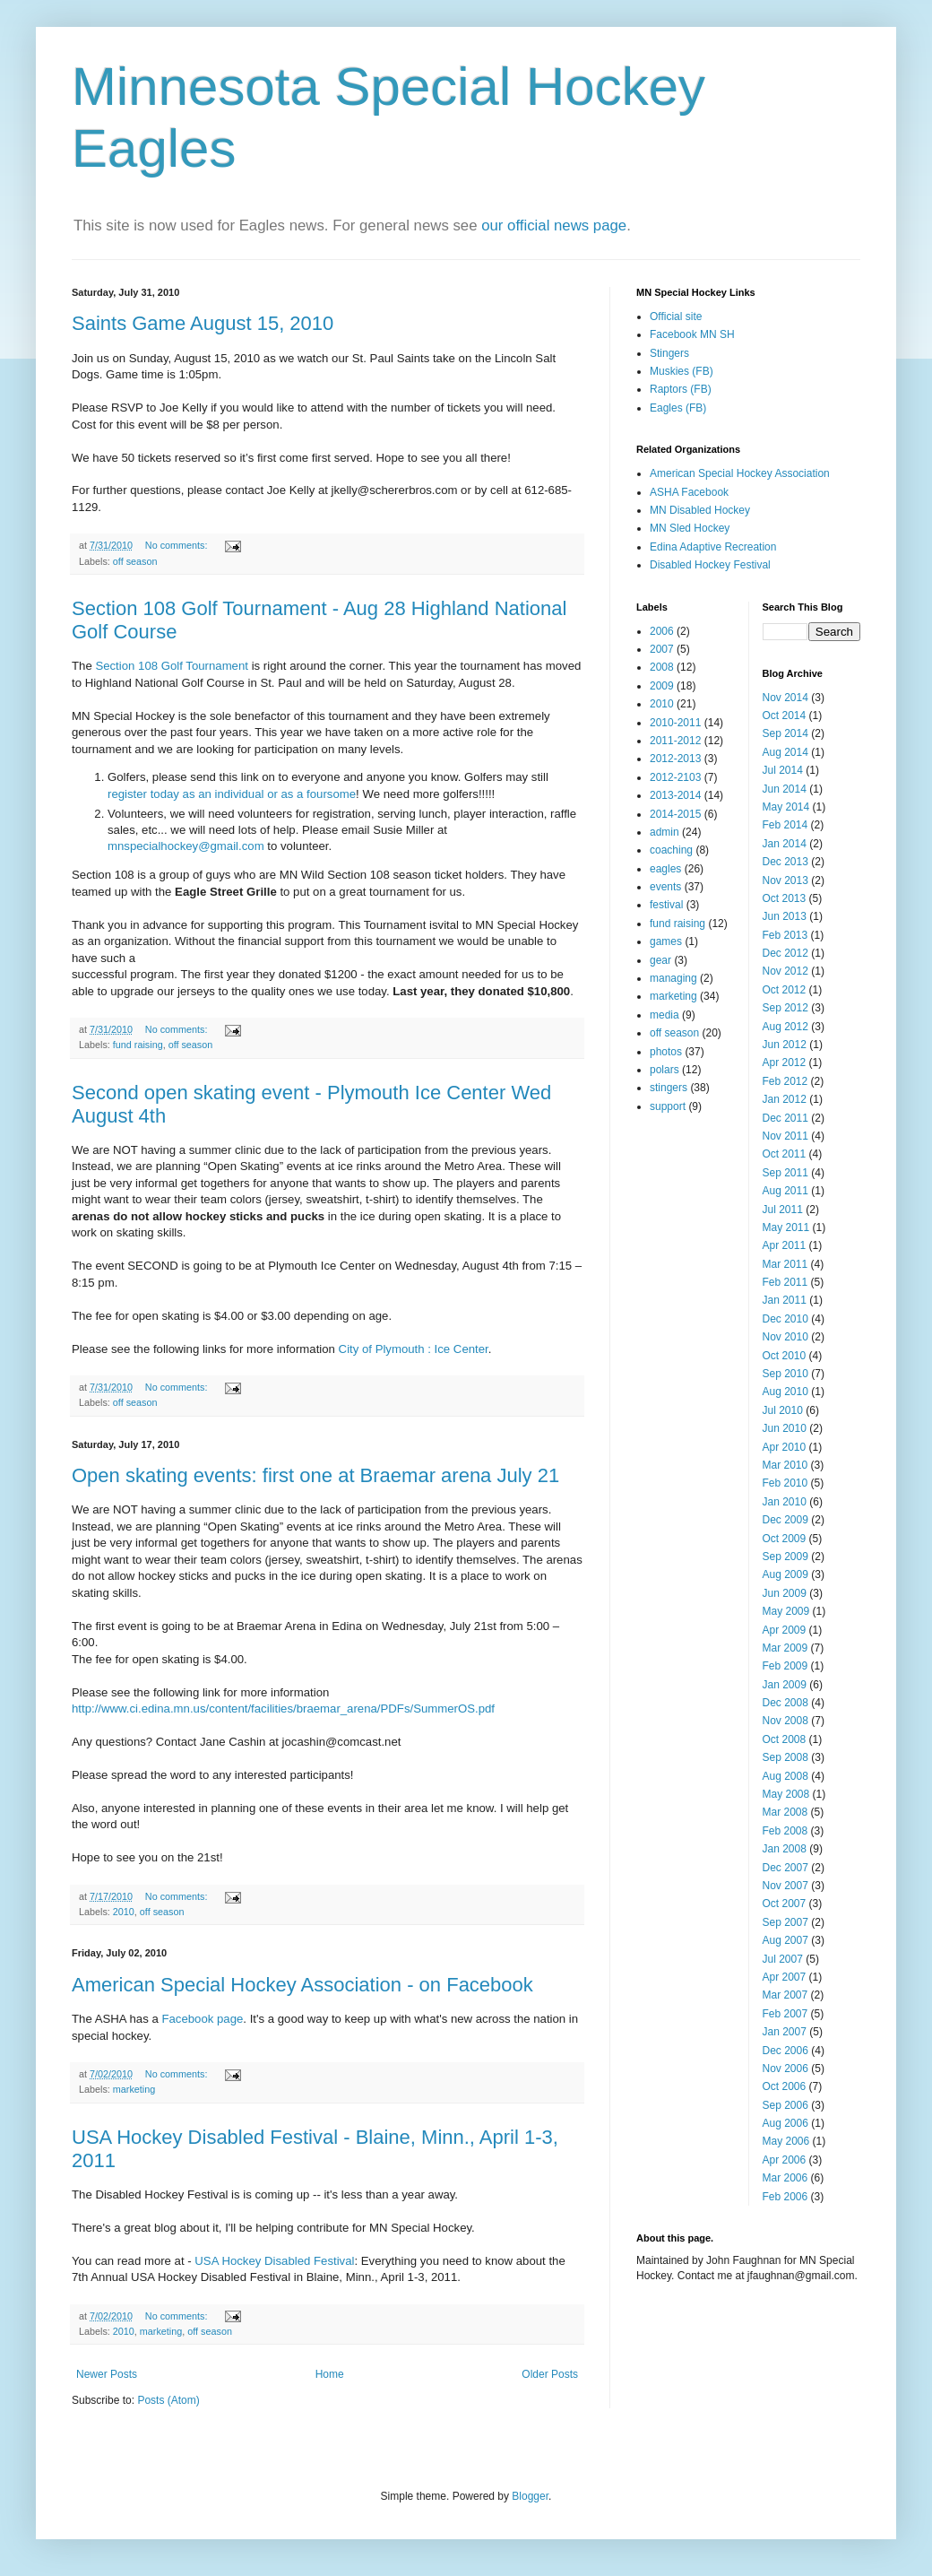 The image size is (932, 2576). I want to click on Dec 2009, so click(785, 1520).